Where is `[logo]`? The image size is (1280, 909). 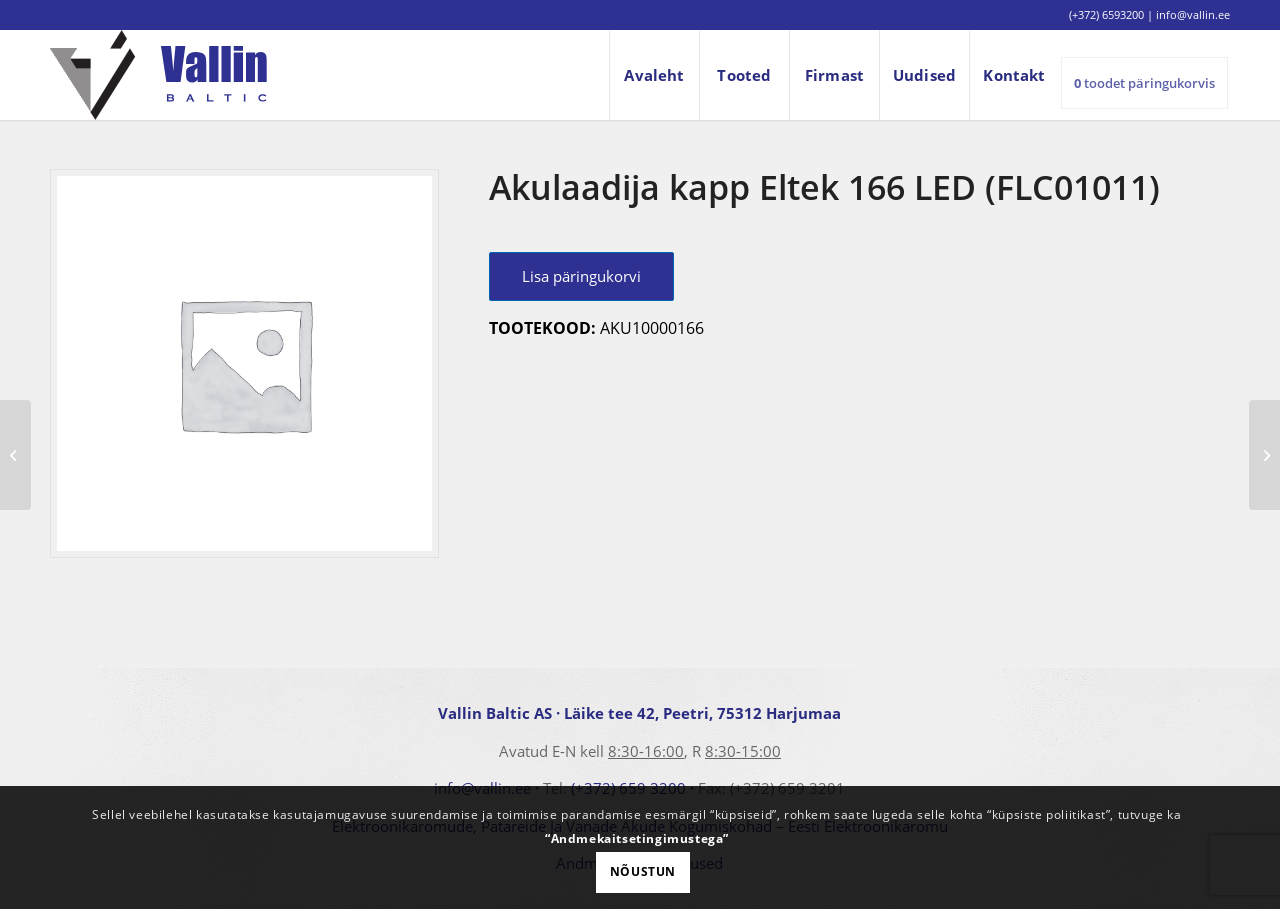 [logo] is located at coordinates (158, 75).